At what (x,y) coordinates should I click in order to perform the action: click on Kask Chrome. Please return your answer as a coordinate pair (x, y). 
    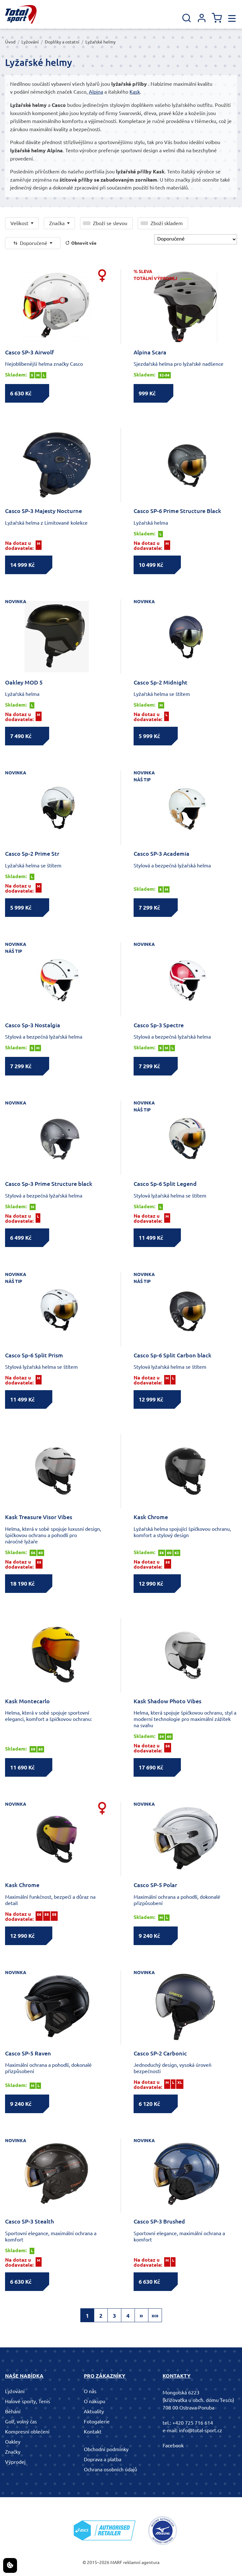
    Looking at the image, I should click on (151, 1517).